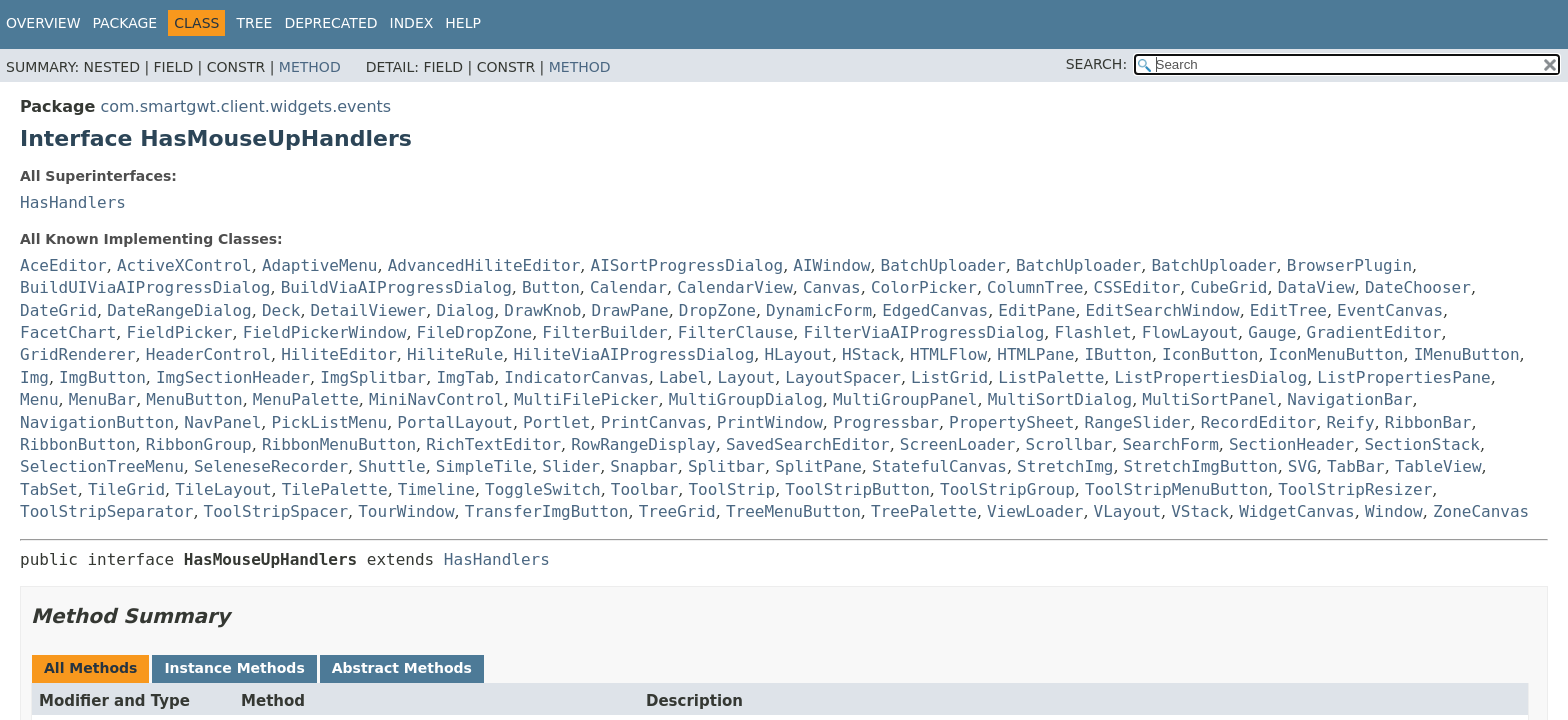 This screenshot has width=1568, height=720. What do you see at coordinates (1390, 310) in the screenshot?
I see `EventCanvas` at bounding box center [1390, 310].